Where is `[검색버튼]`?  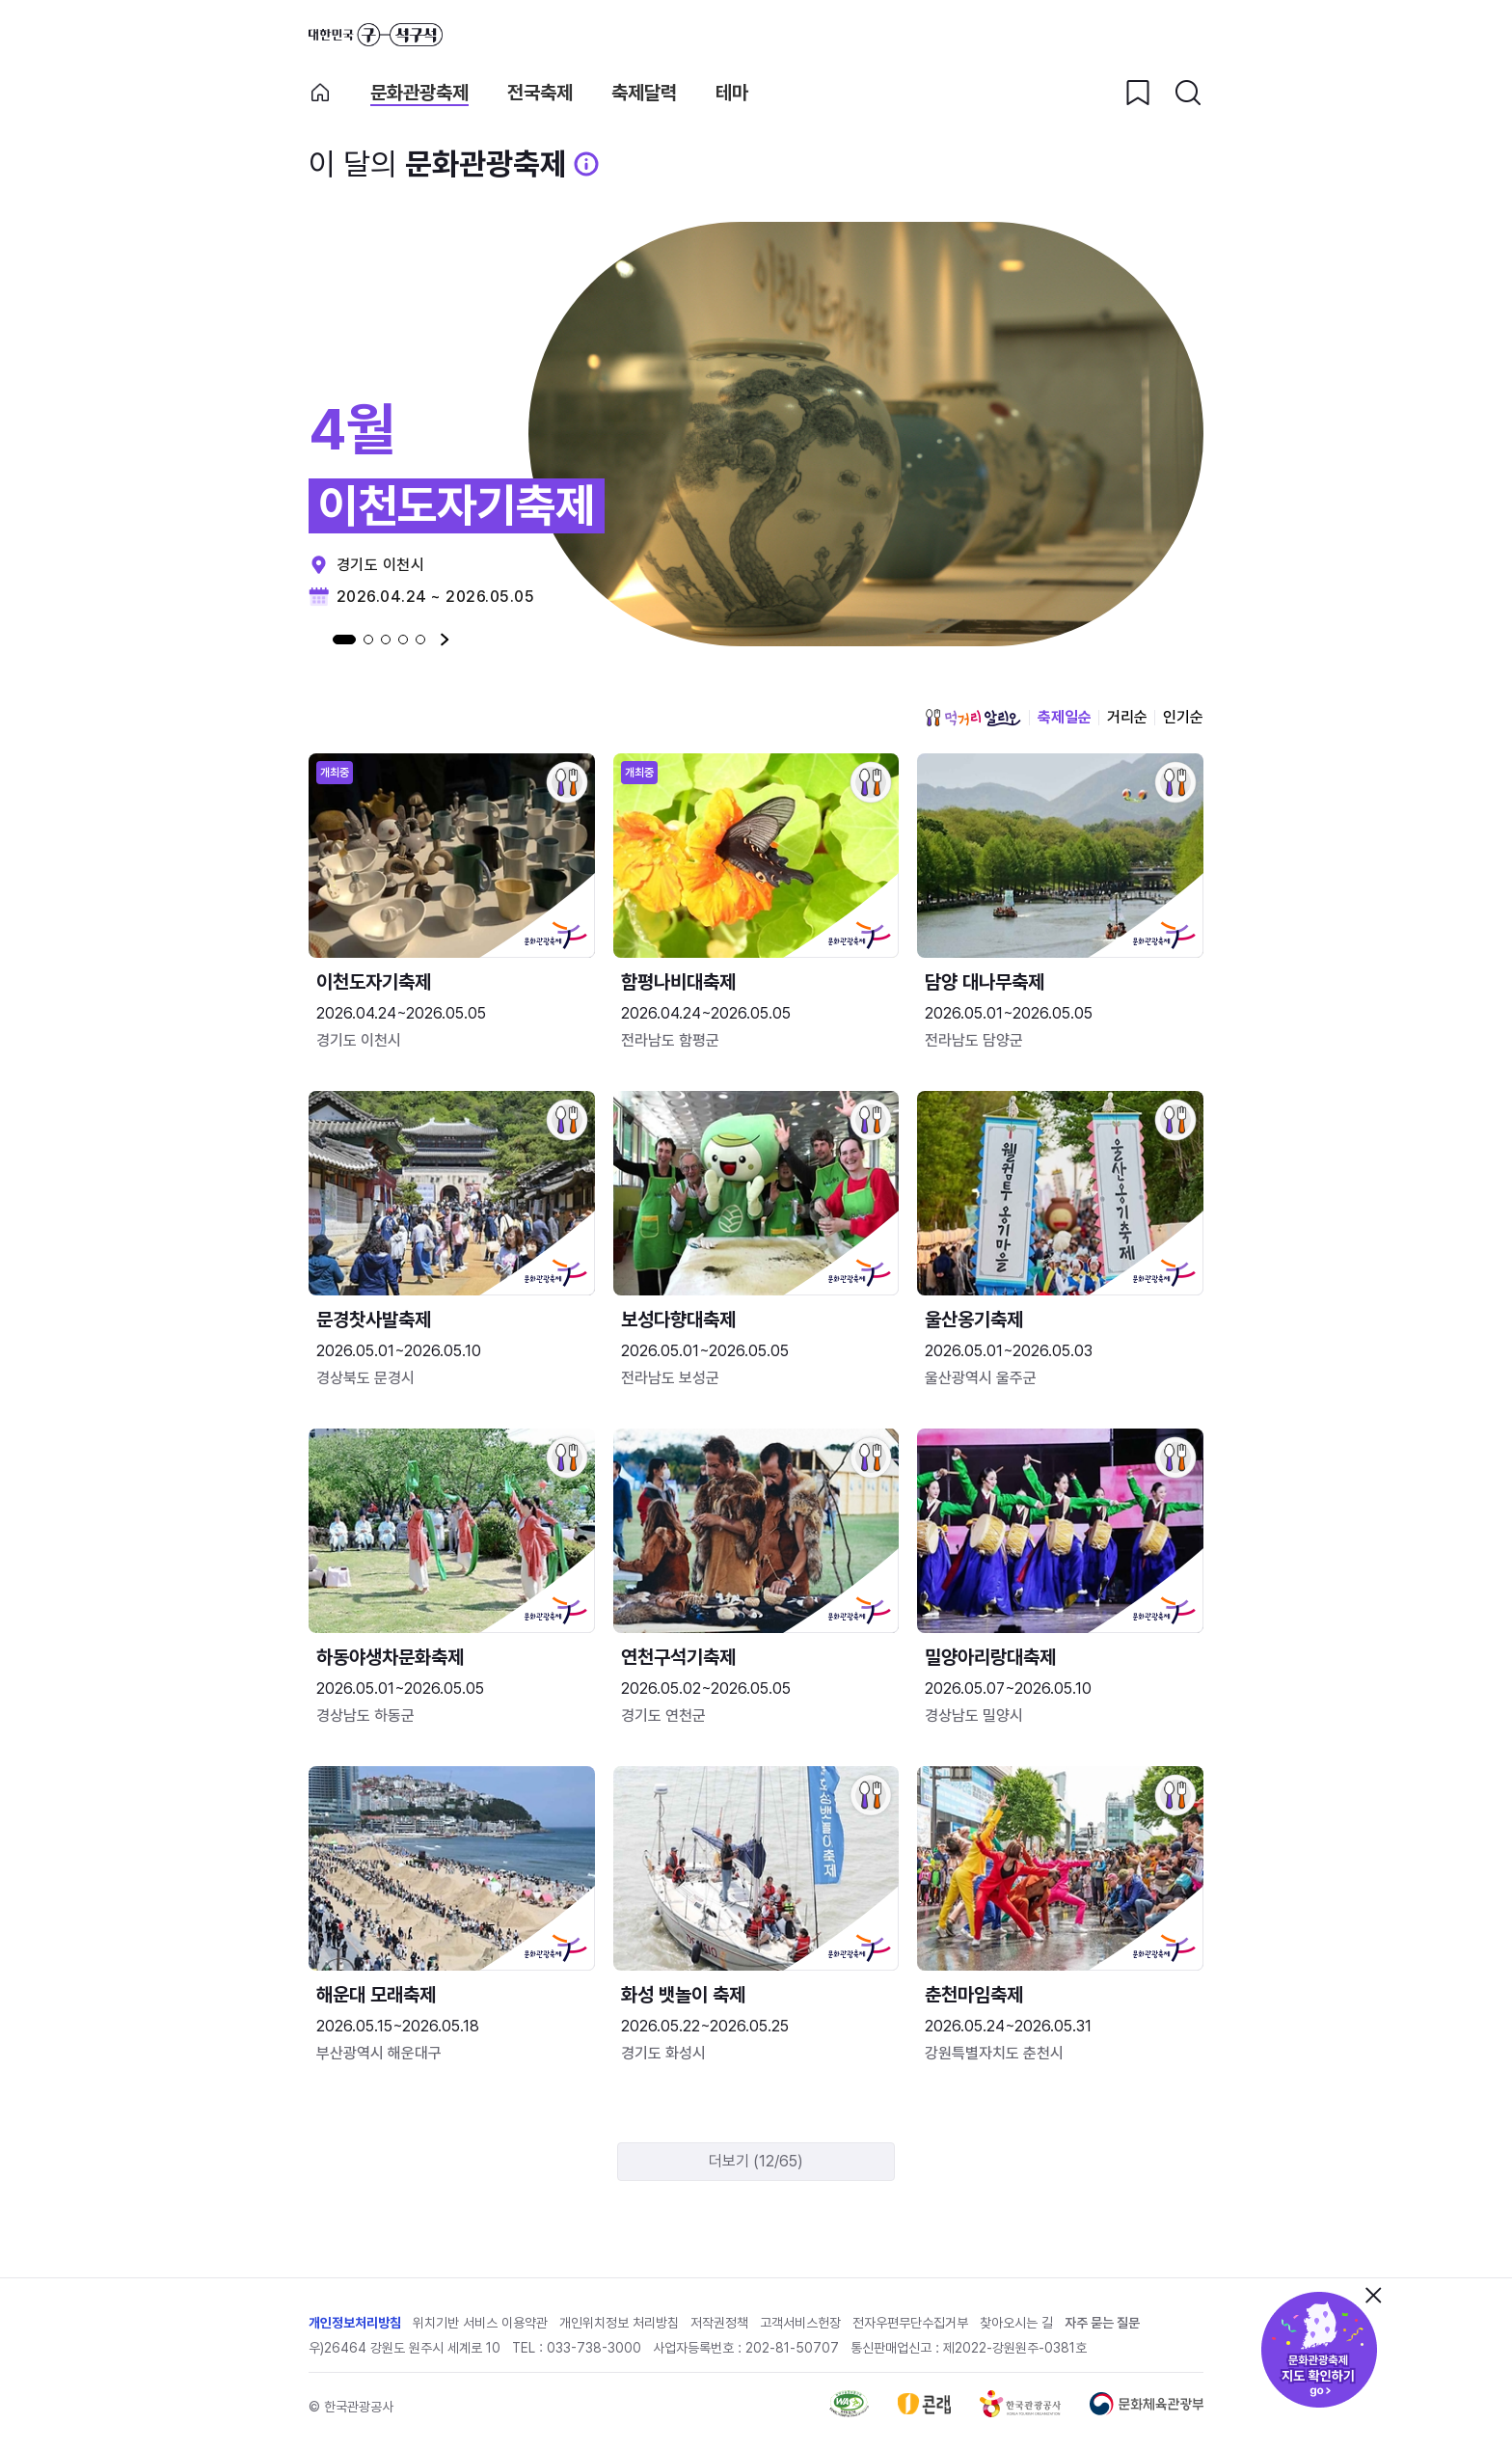 [검색버튼] is located at coordinates (1188, 92).